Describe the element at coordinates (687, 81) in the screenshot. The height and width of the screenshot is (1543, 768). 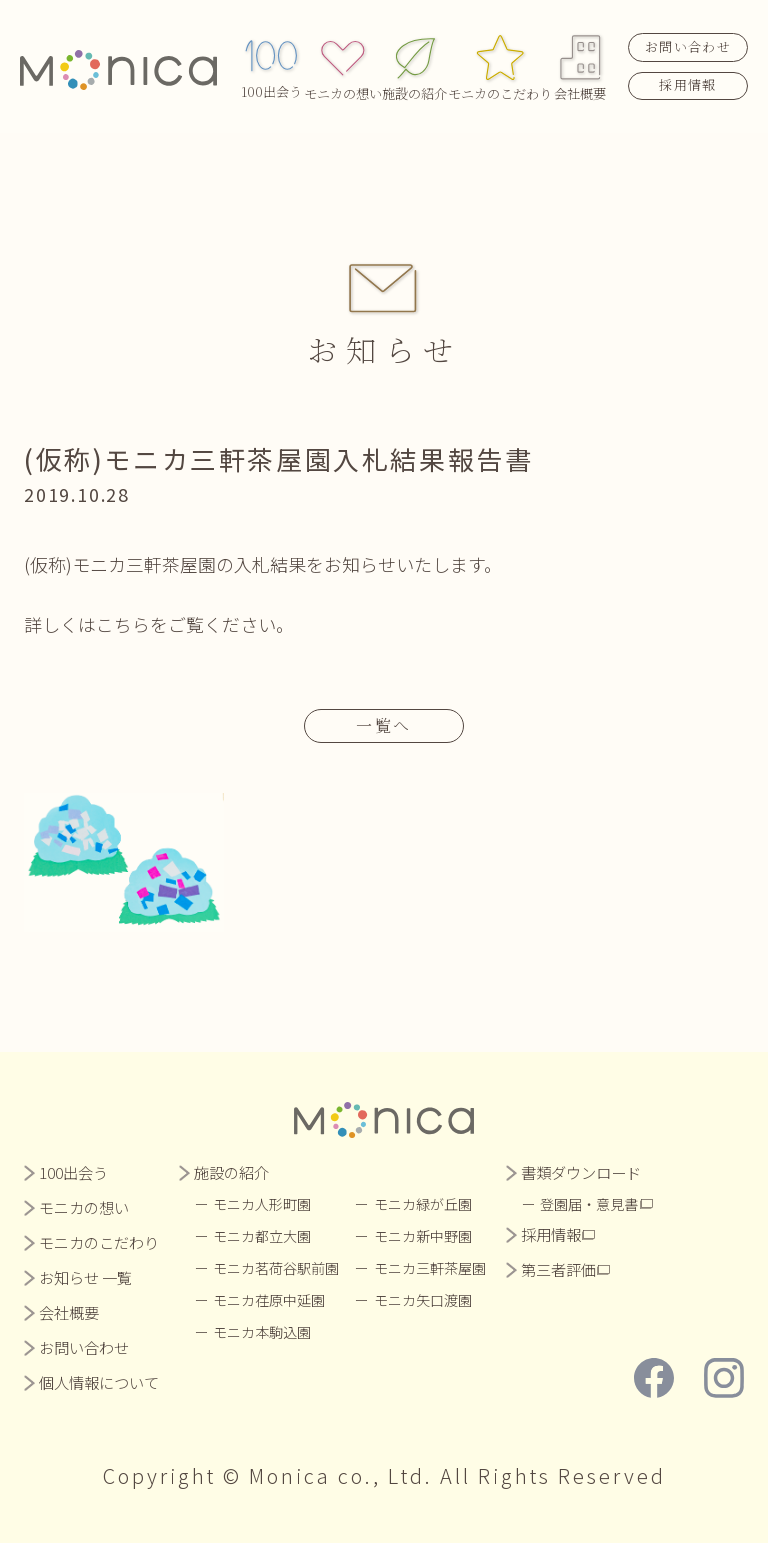
I see `採用情報` at that location.